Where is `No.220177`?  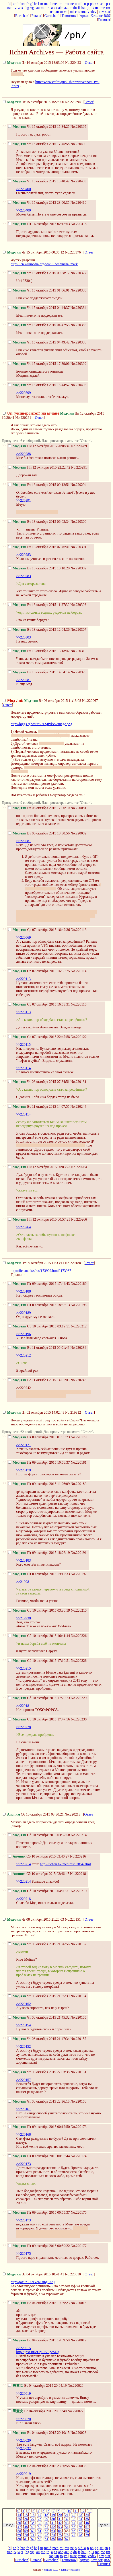
No.220177 is located at coordinates (79, 2246).